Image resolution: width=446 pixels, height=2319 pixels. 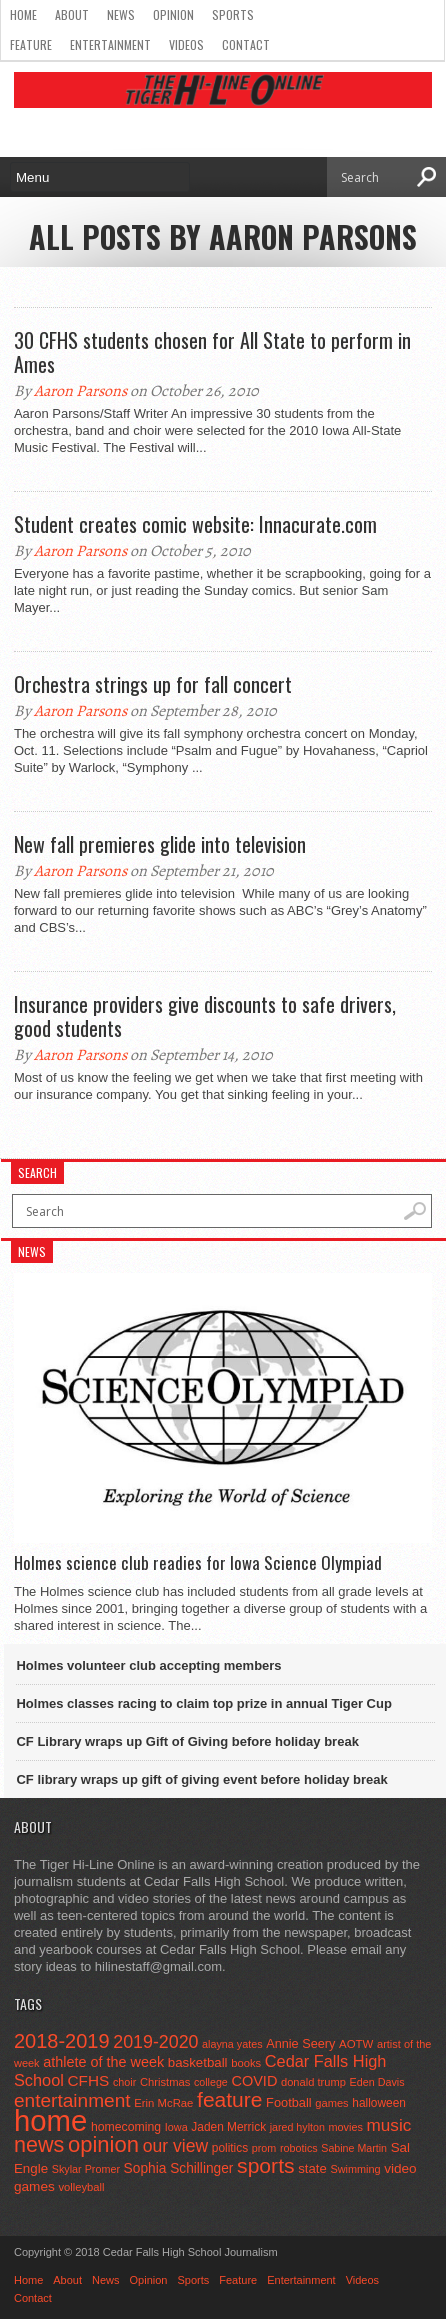 What do you see at coordinates (31, 44) in the screenshot?
I see `Feature` at bounding box center [31, 44].